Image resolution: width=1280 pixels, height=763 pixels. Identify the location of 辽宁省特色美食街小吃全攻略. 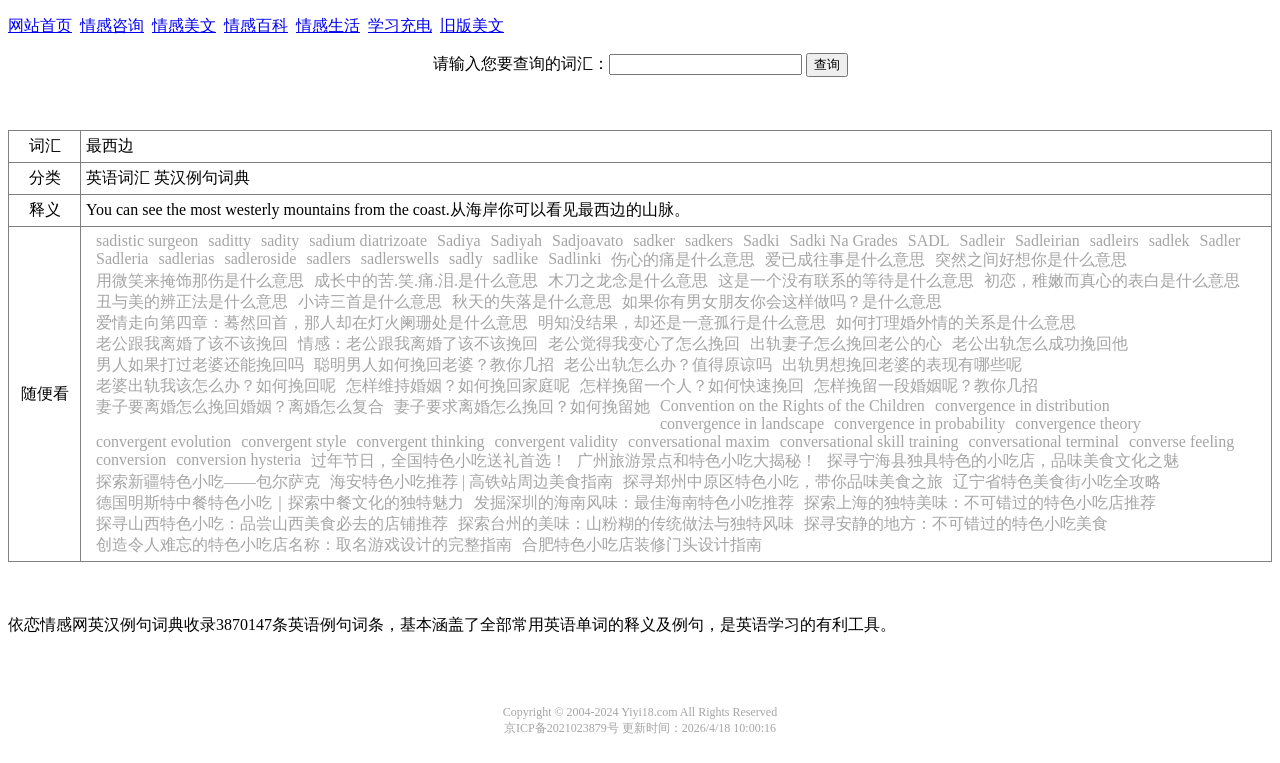
(1057, 481).